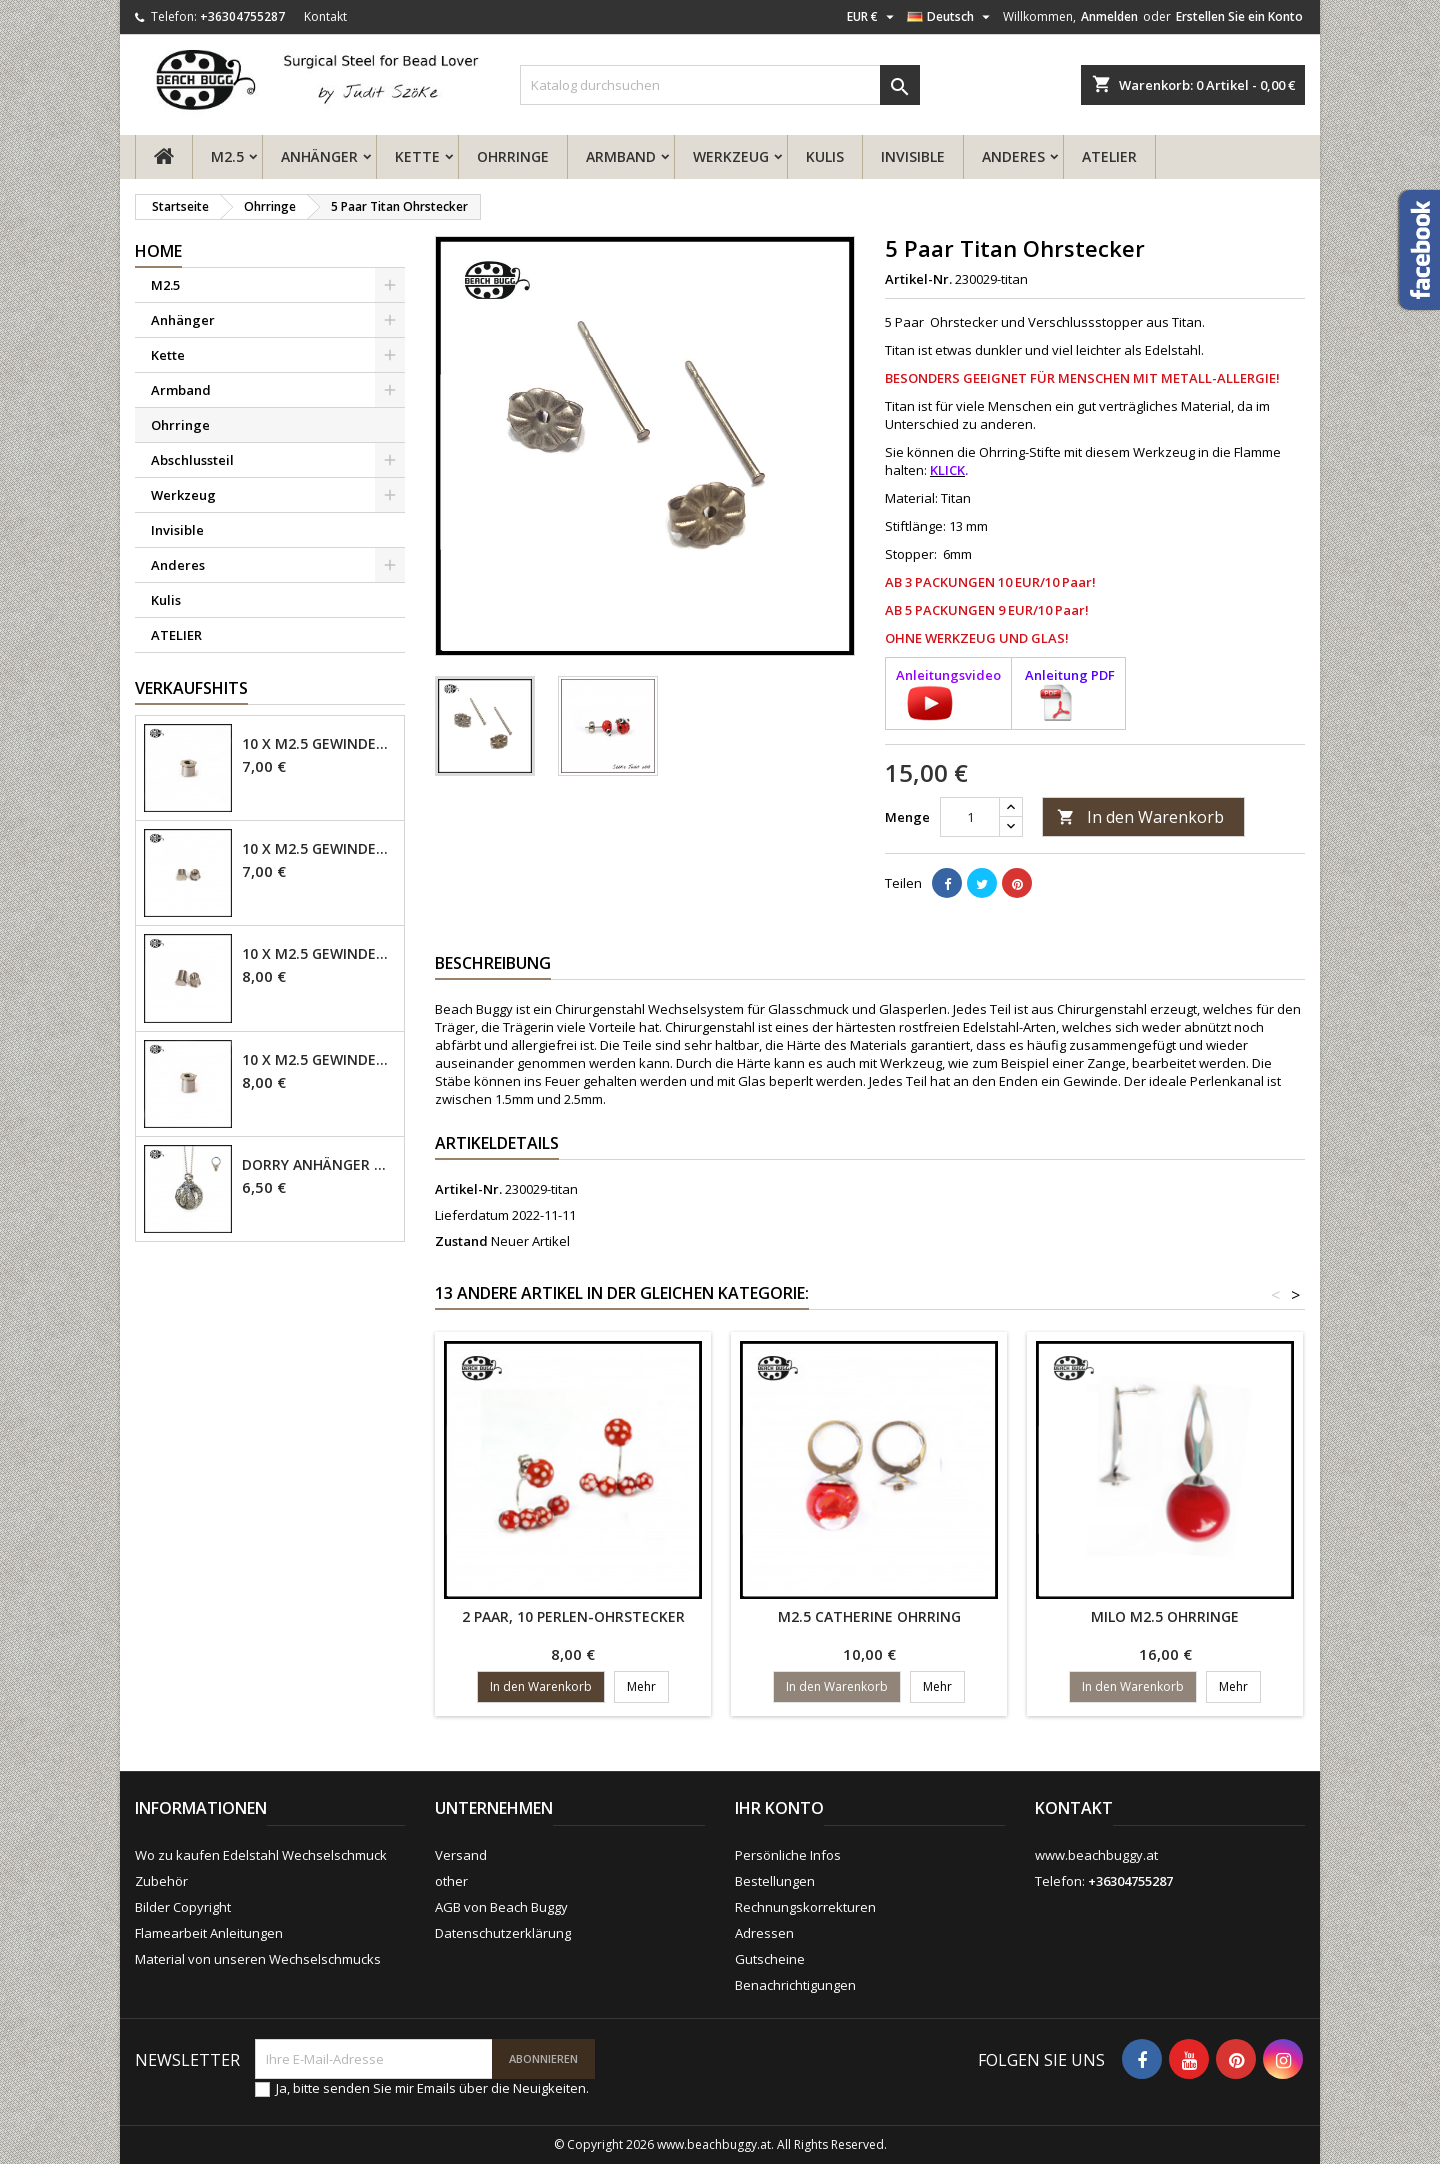  I want to click on [Währungsschalter], so click(873, 17).